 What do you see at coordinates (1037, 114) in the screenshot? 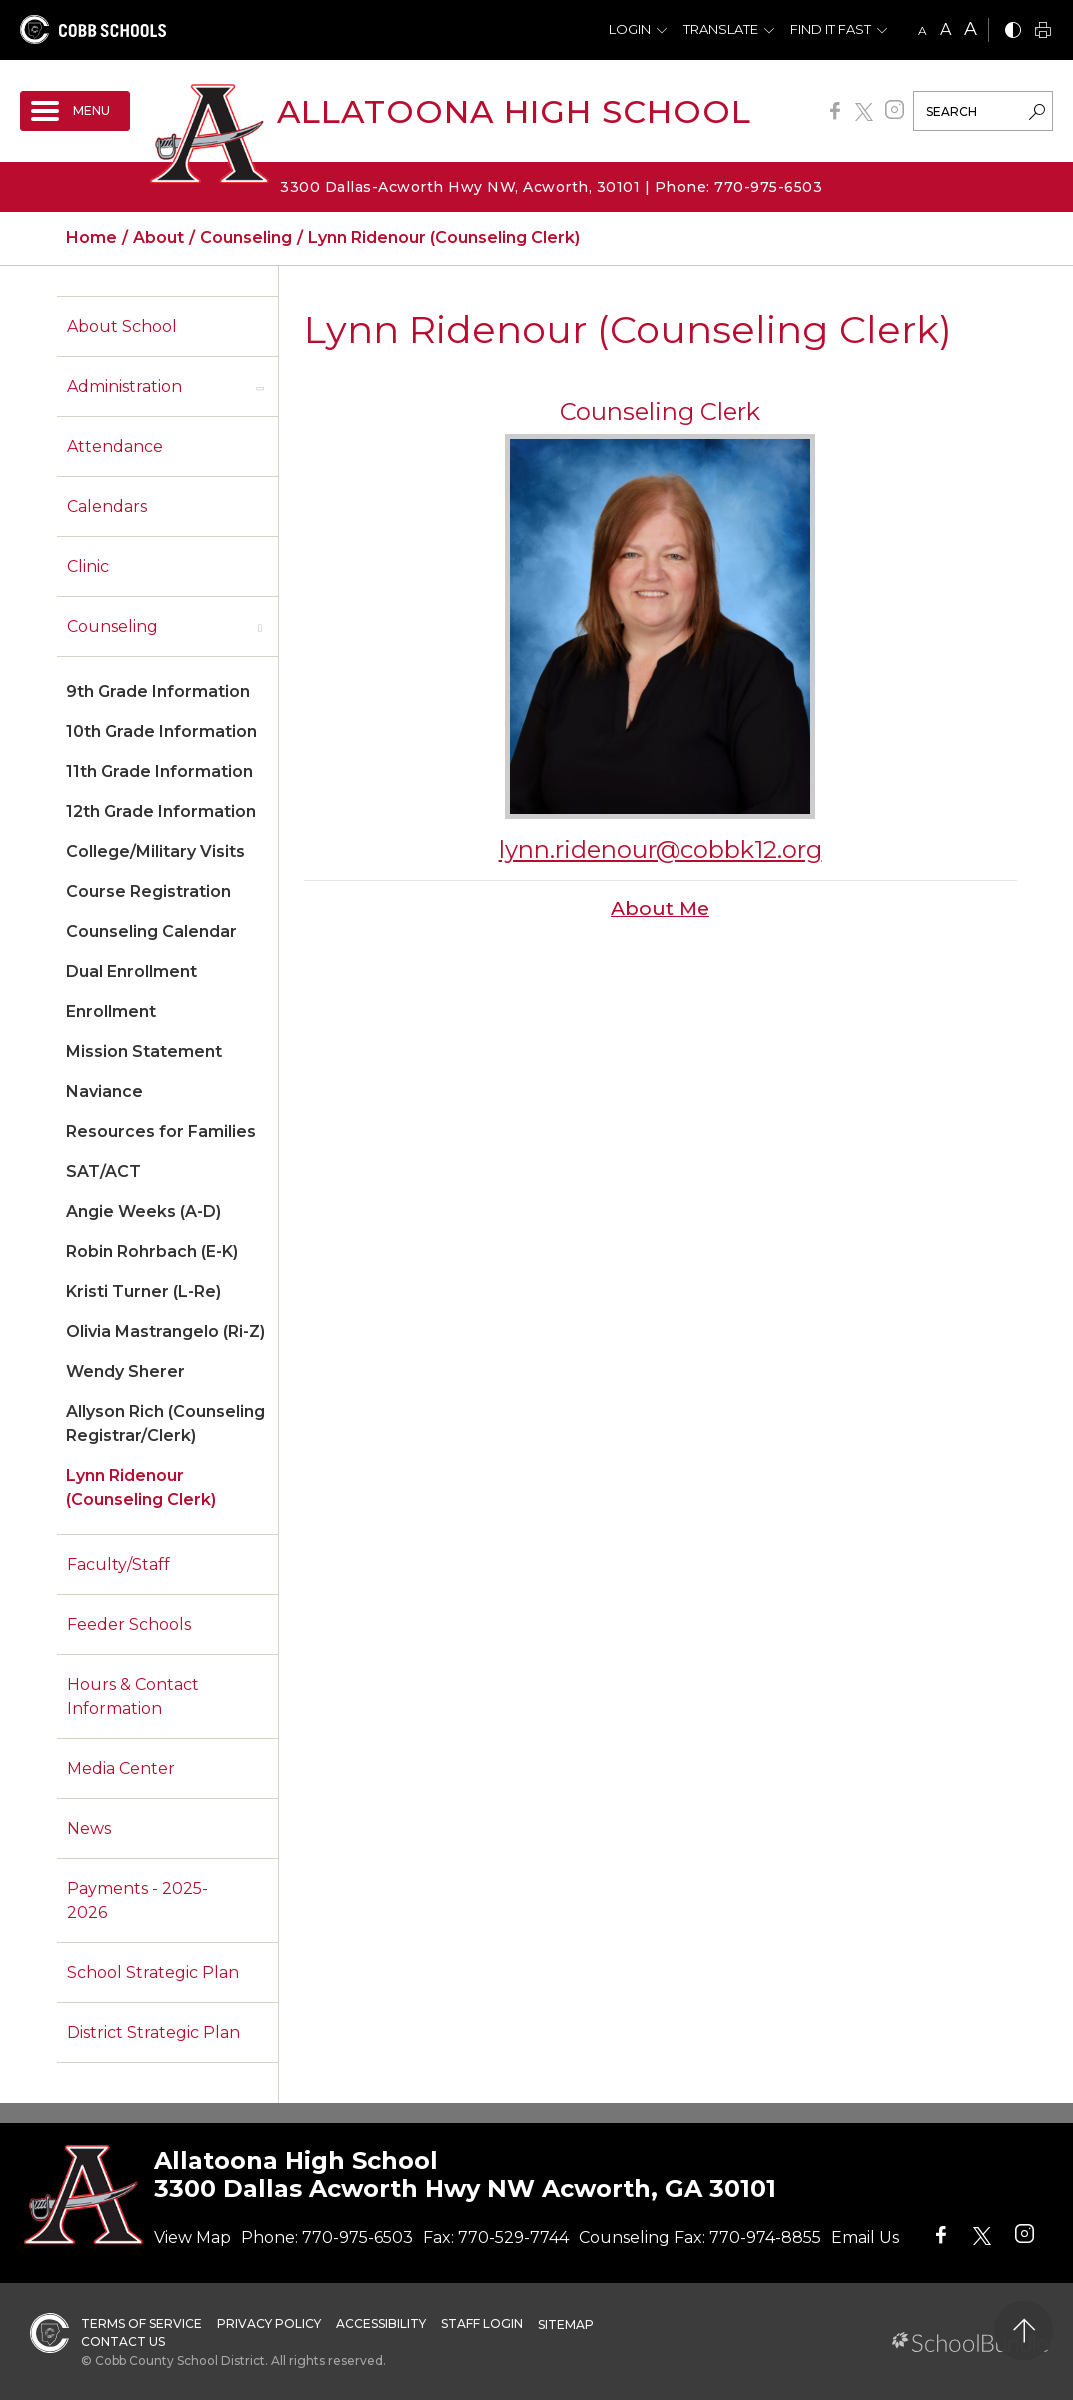
I see `[search-button]` at bounding box center [1037, 114].